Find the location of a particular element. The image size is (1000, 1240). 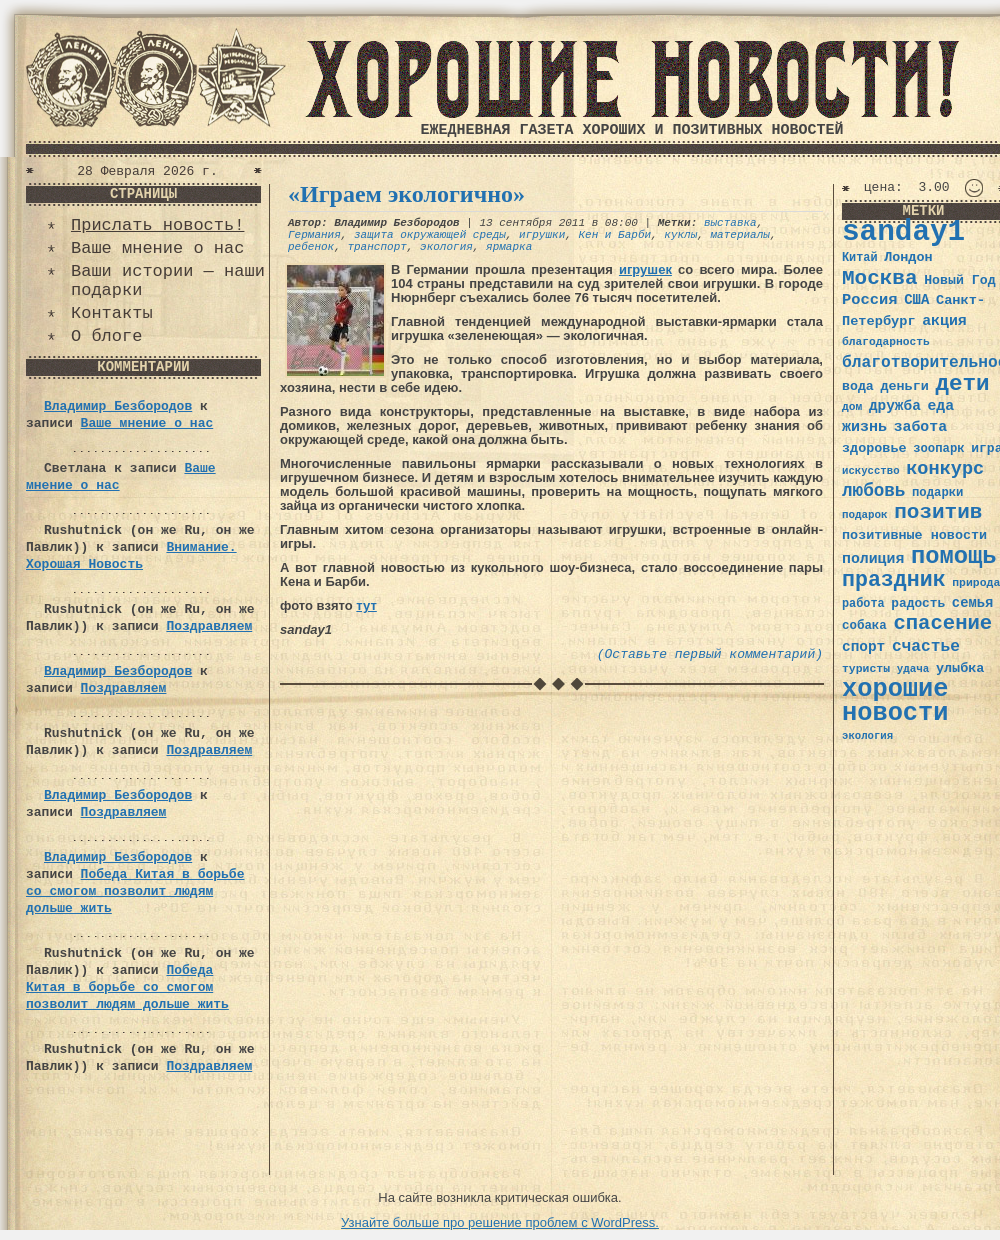

любовь [любовь (66 элементов)] is located at coordinates (873, 491).